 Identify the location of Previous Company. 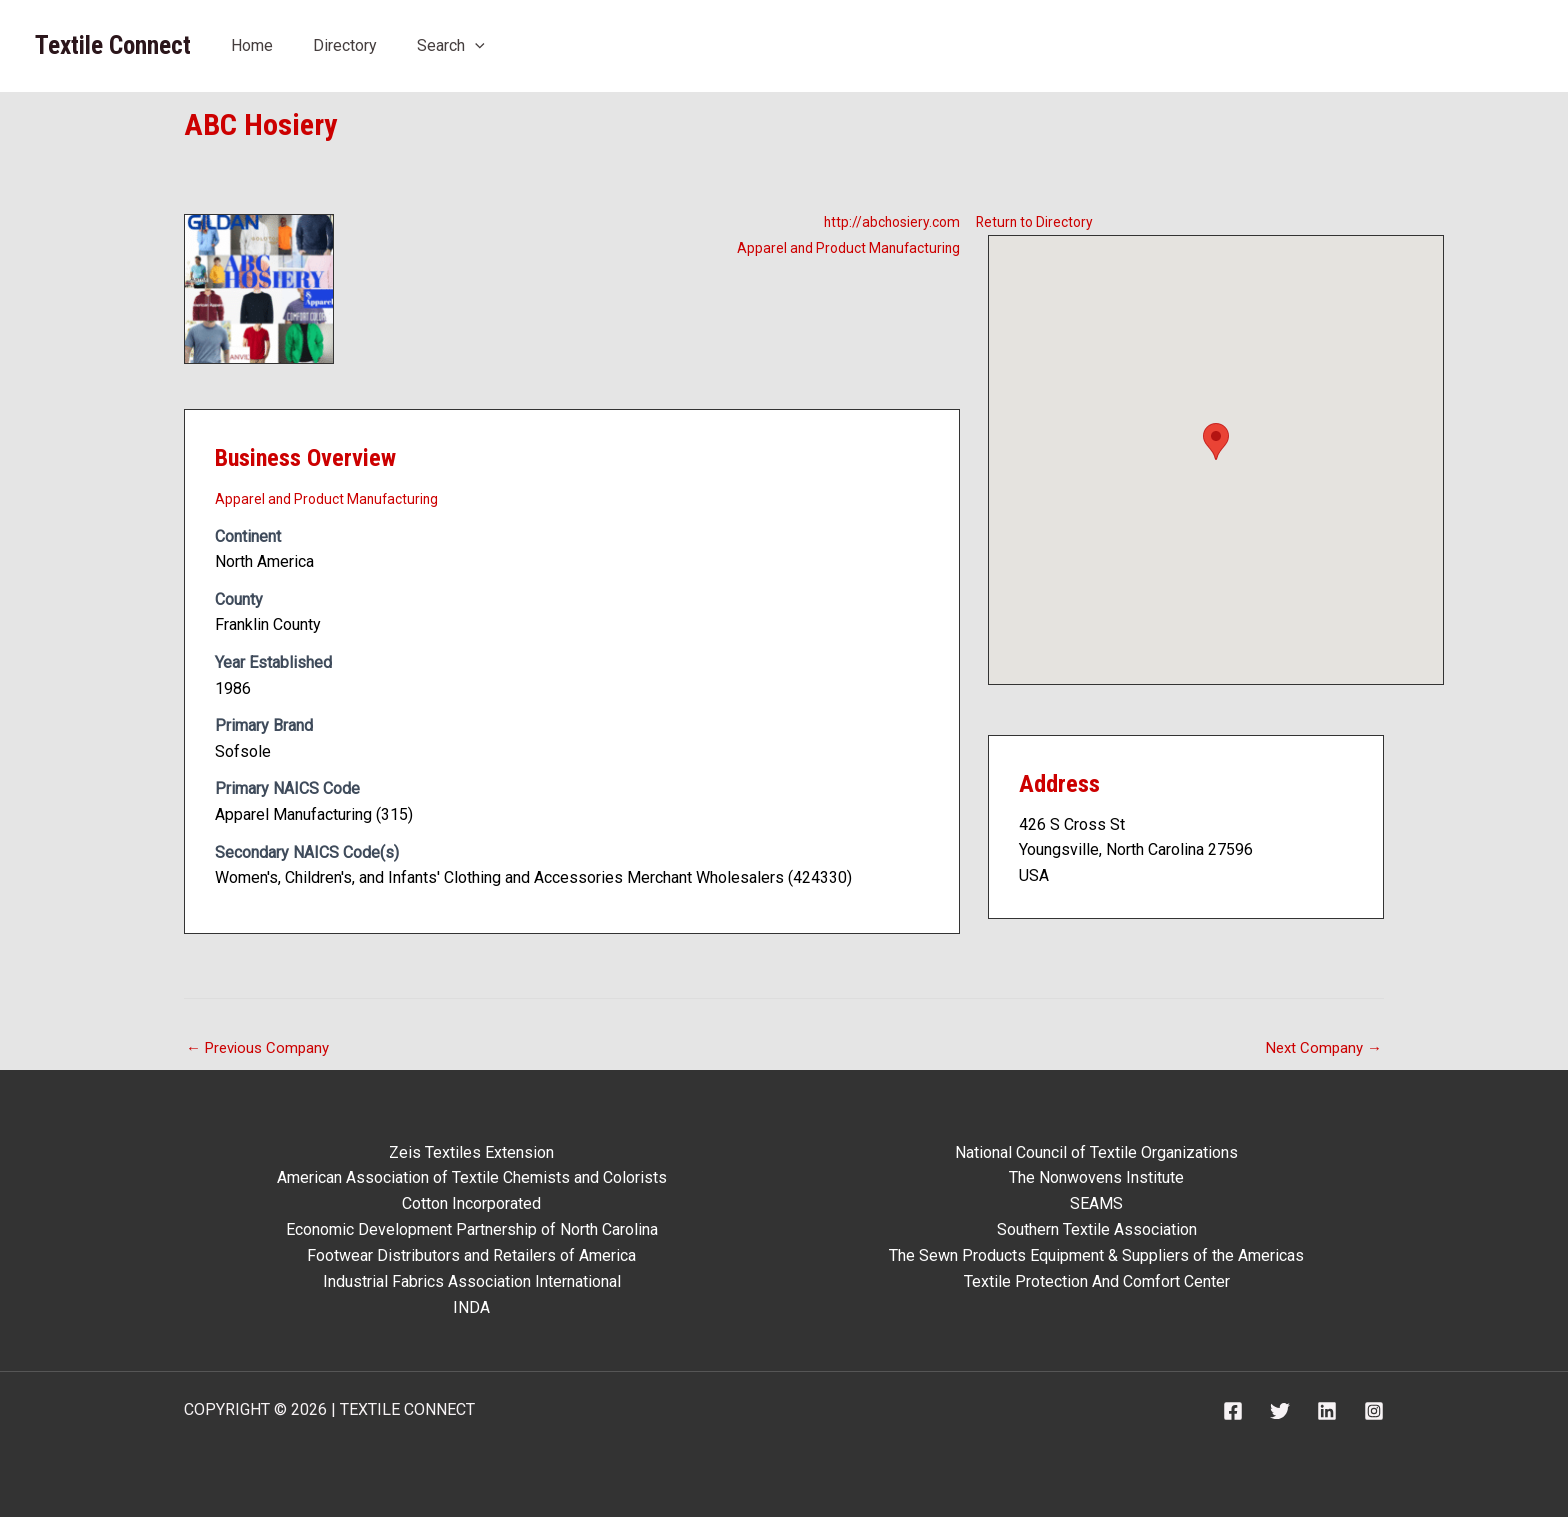
(262, 1048).